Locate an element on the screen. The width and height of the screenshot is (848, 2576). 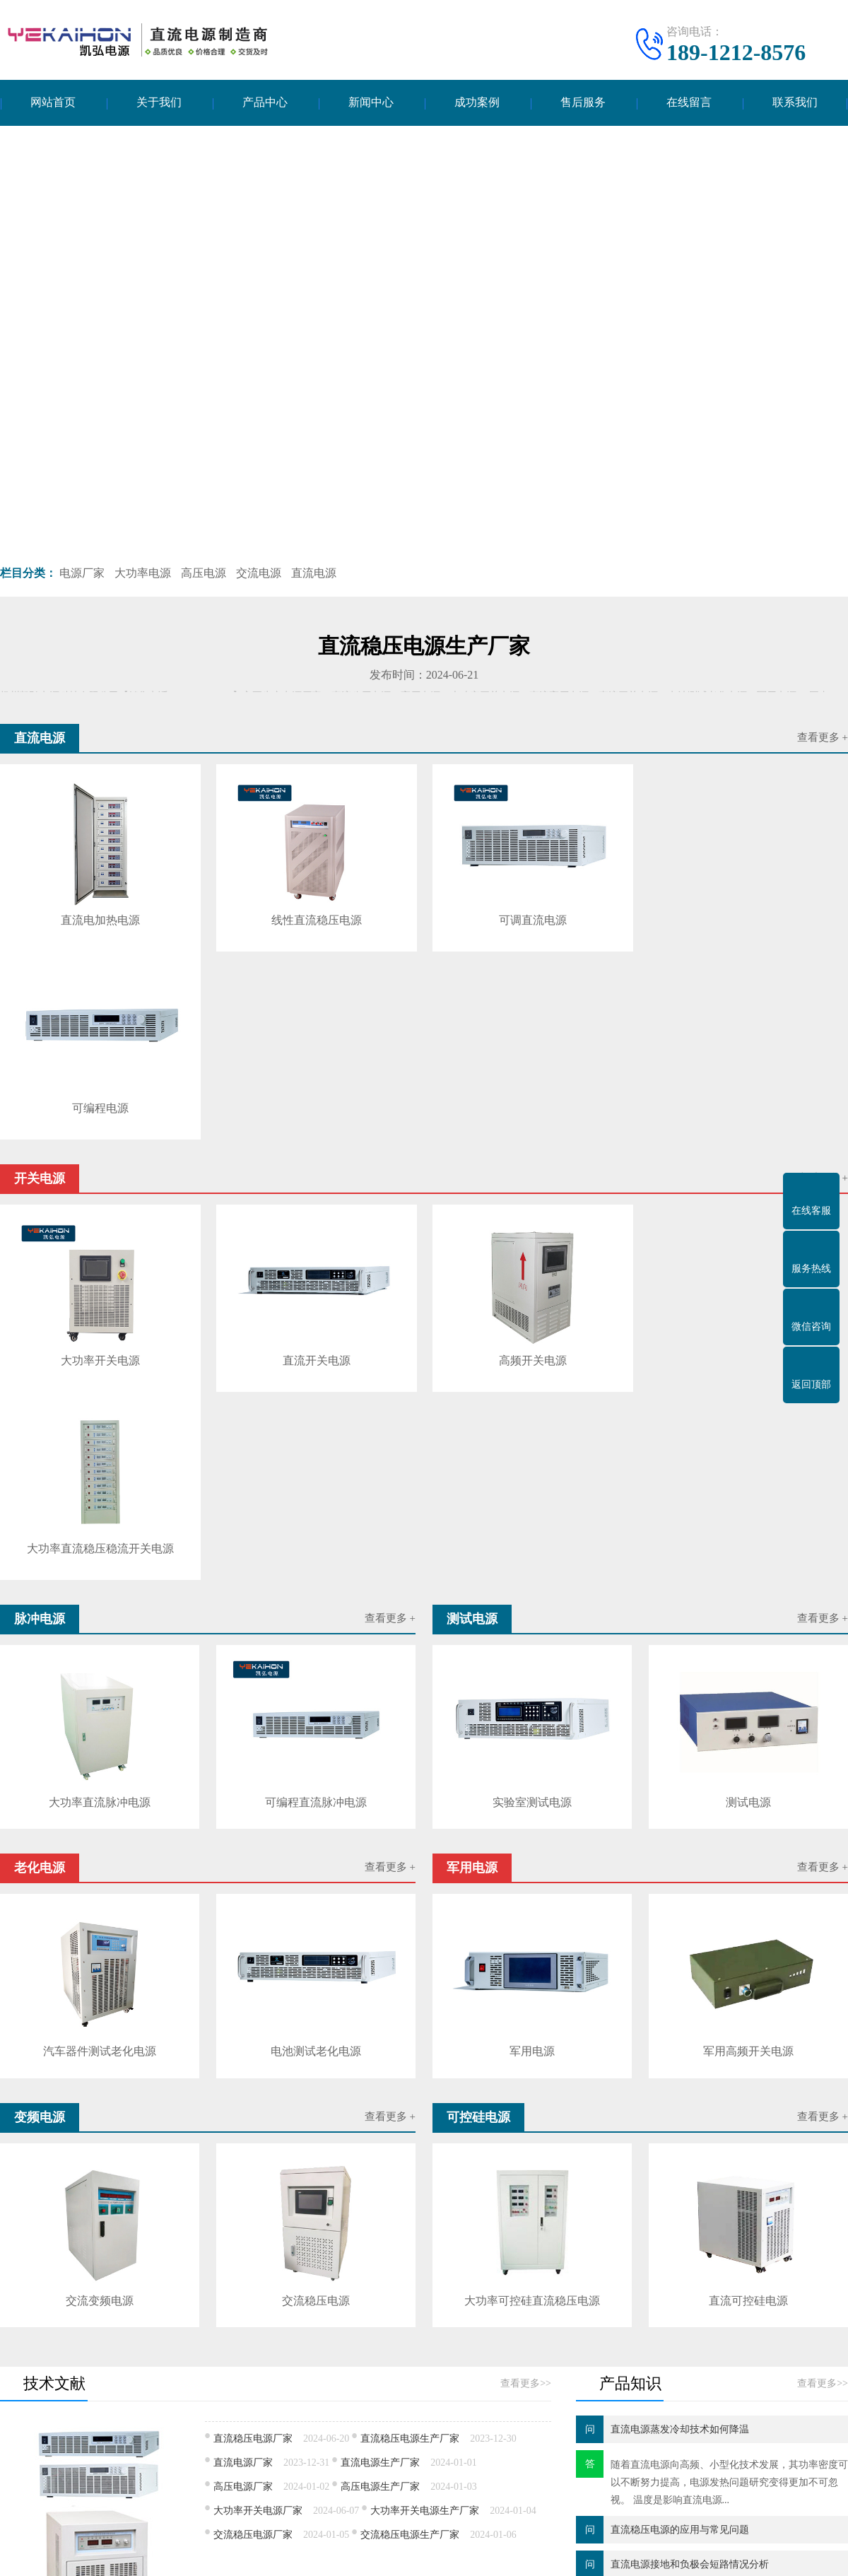
直流开关电源 is located at coordinates (314, 1170).